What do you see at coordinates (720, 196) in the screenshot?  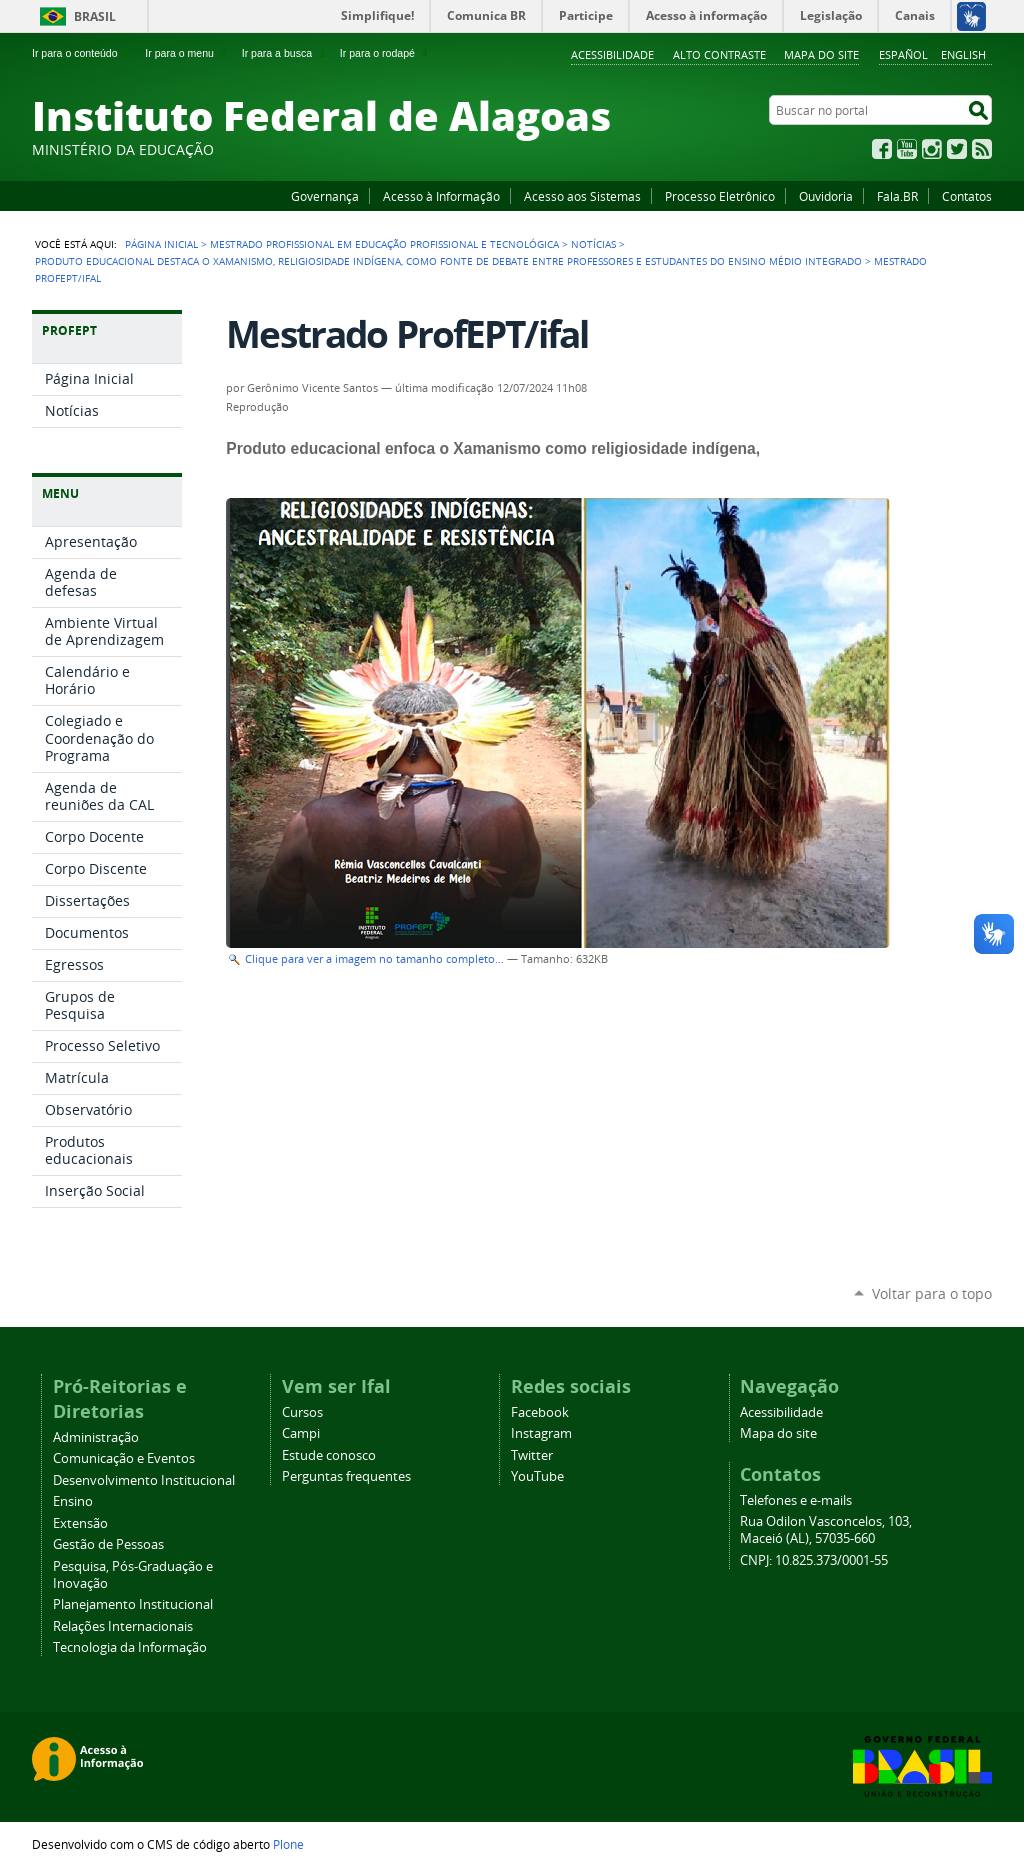 I see `Processo Eletrônico` at bounding box center [720, 196].